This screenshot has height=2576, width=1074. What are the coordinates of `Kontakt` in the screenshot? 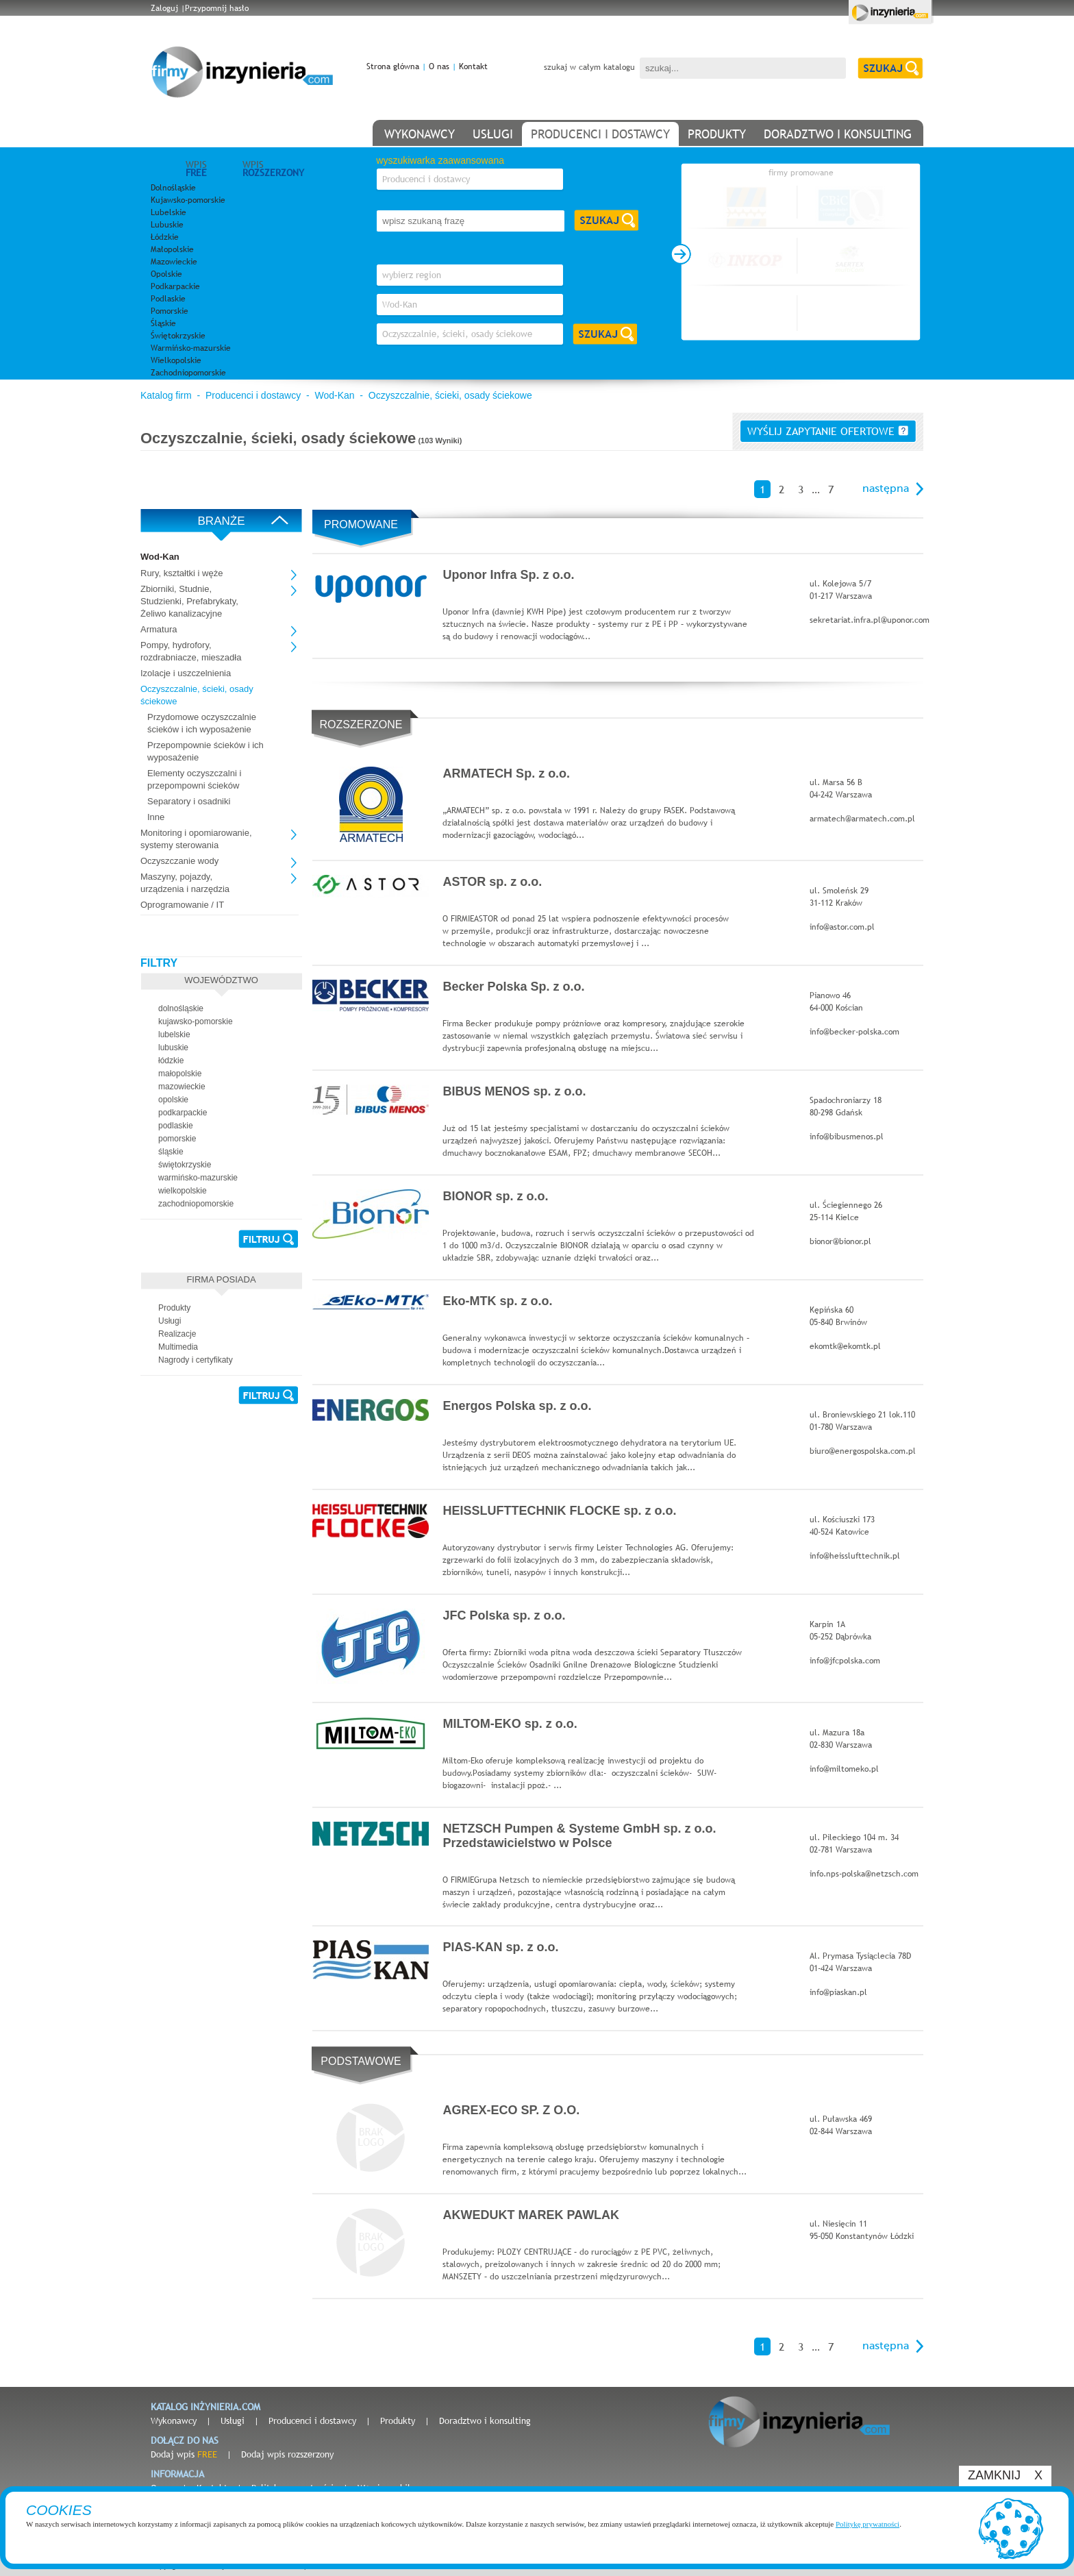 It's located at (473, 66).